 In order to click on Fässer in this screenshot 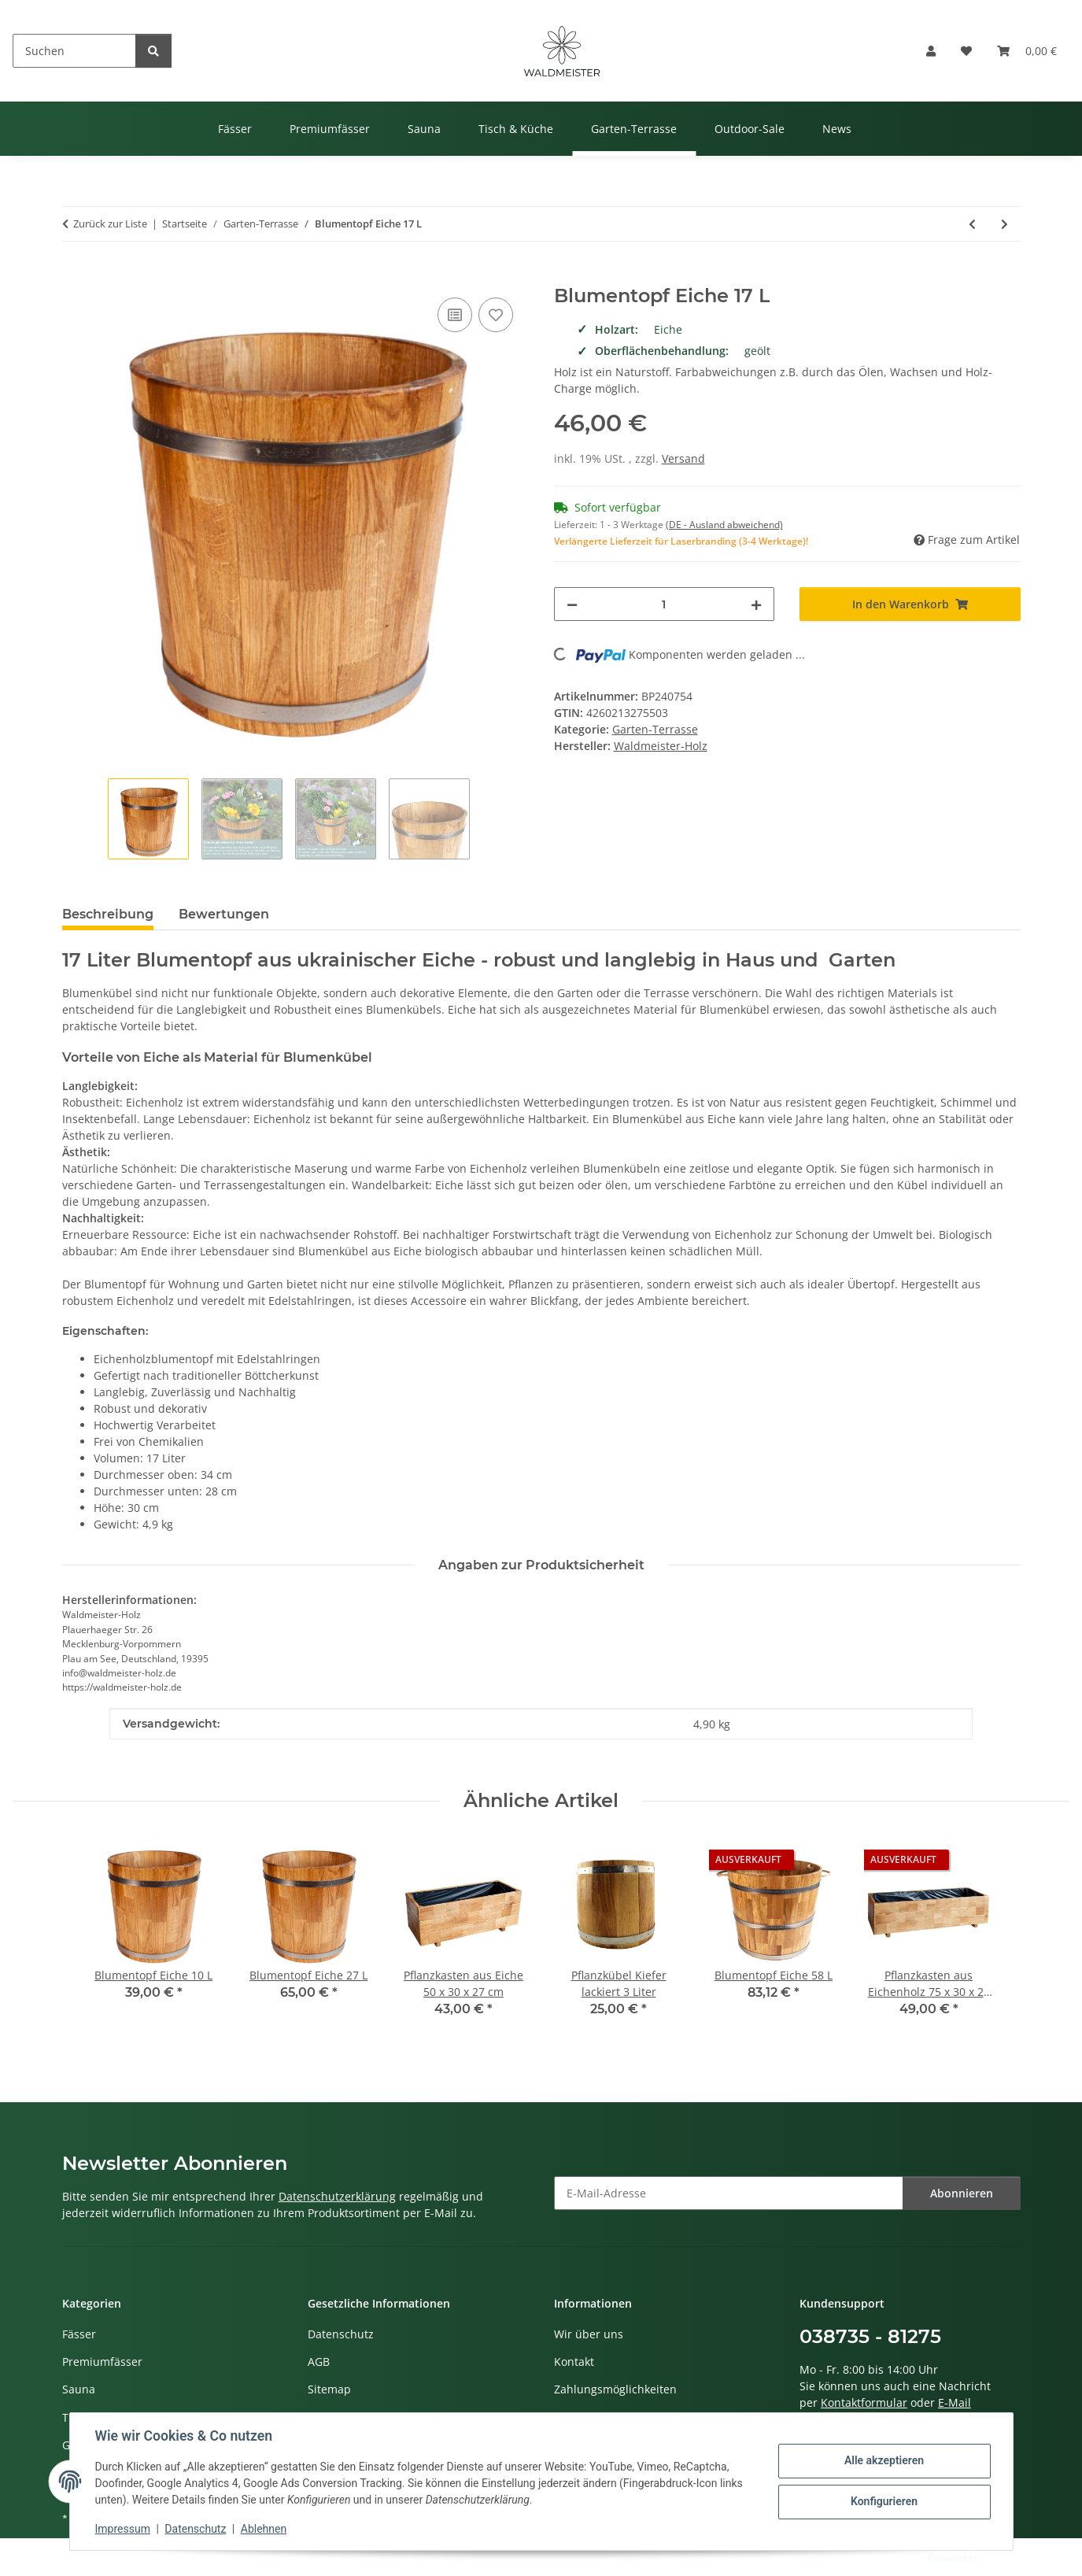, I will do `click(79, 2334)`.